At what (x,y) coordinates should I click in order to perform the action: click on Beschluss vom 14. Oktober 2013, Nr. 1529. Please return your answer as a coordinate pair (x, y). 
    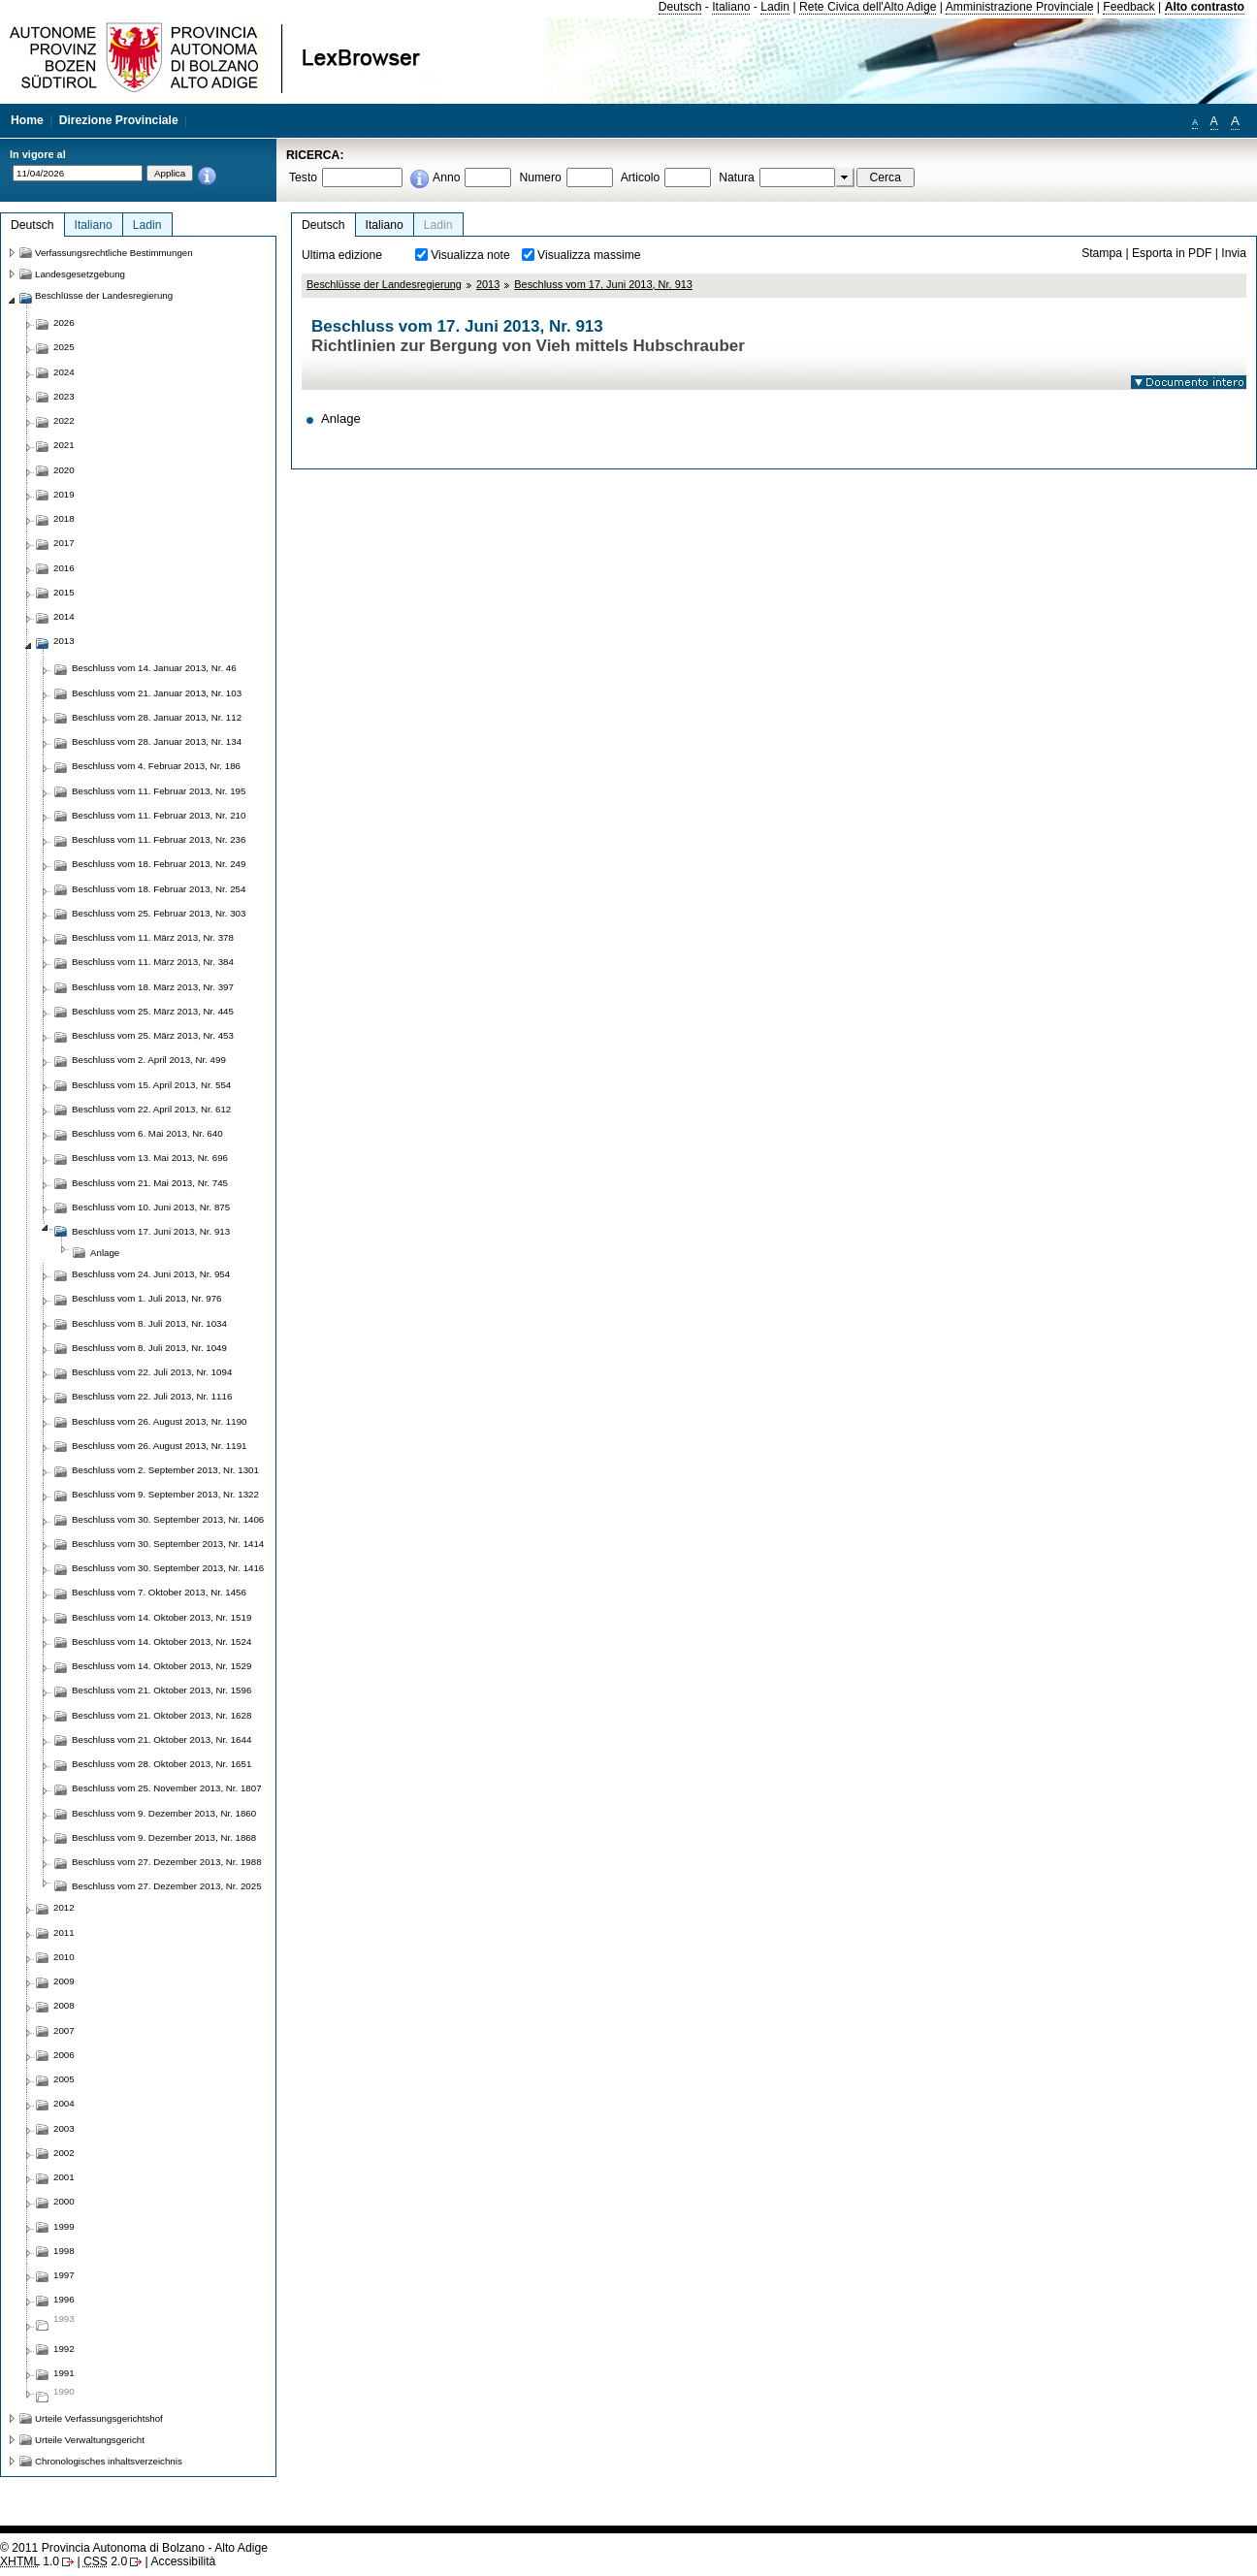
    Looking at the image, I should click on (161, 1665).